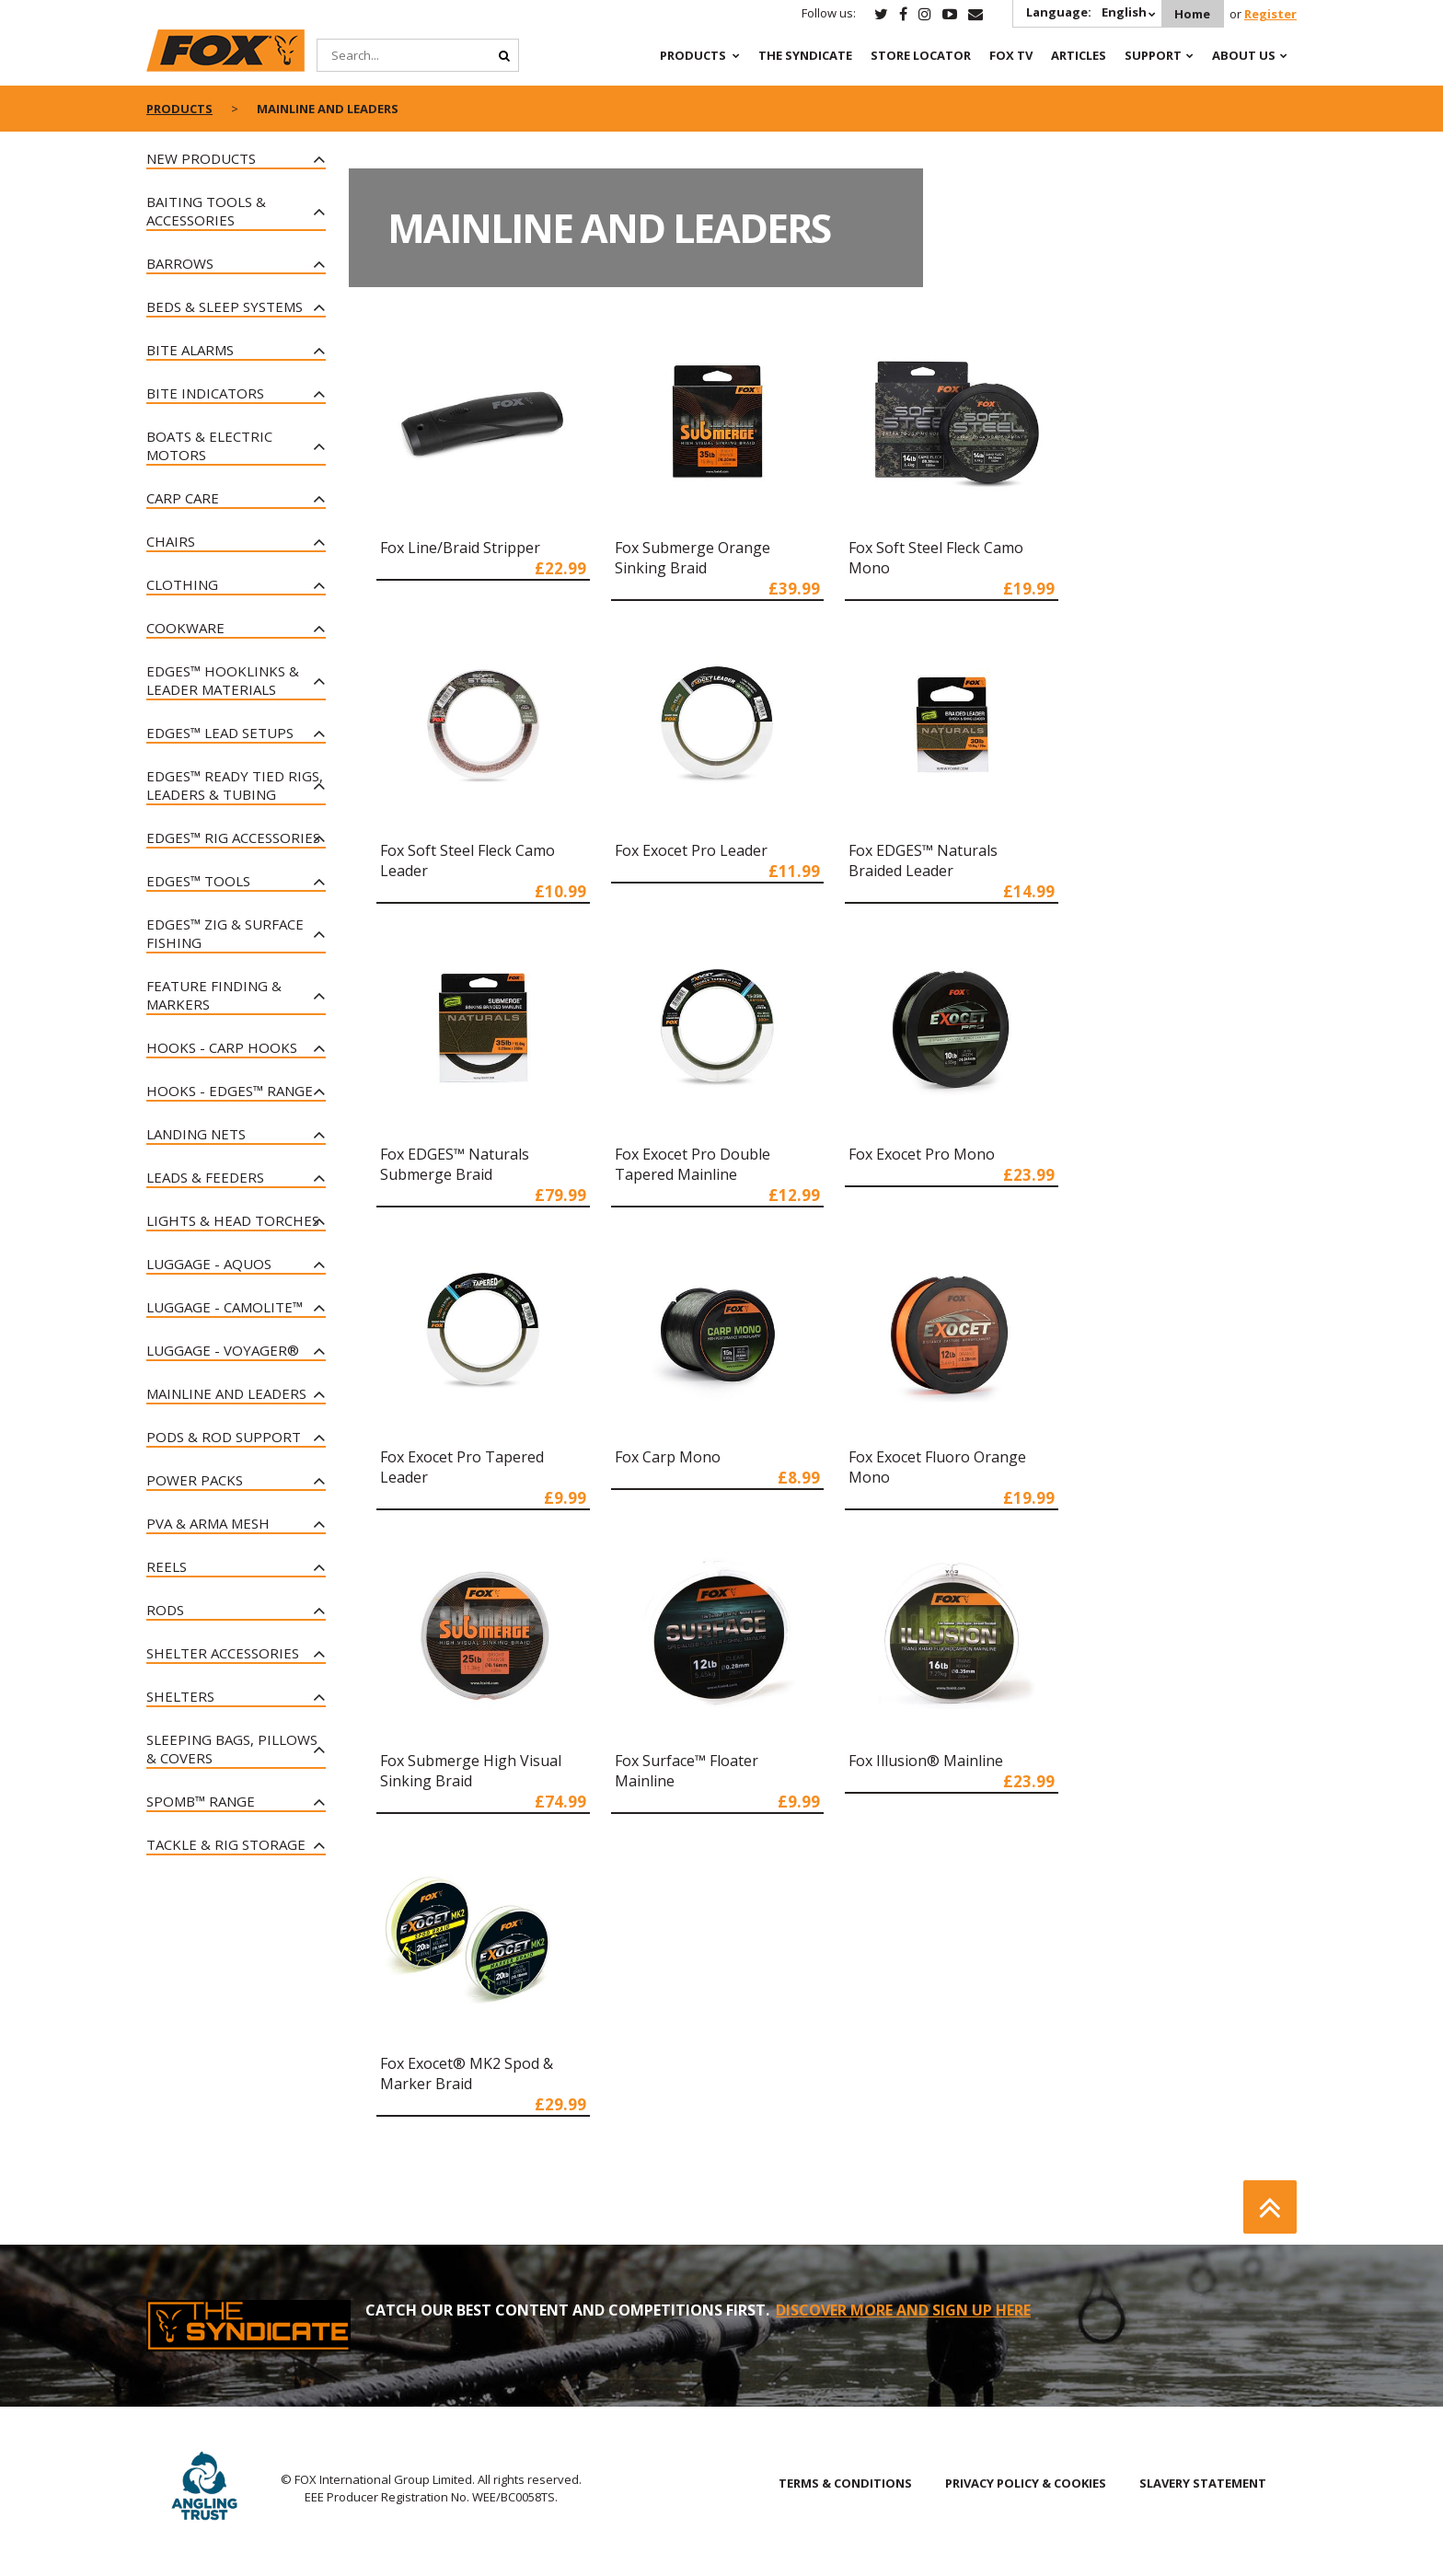  Describe the element at coordinates (231, 1748) in the screenshot. I see `Sleeping Bags, Pillows & Covers` at that location.